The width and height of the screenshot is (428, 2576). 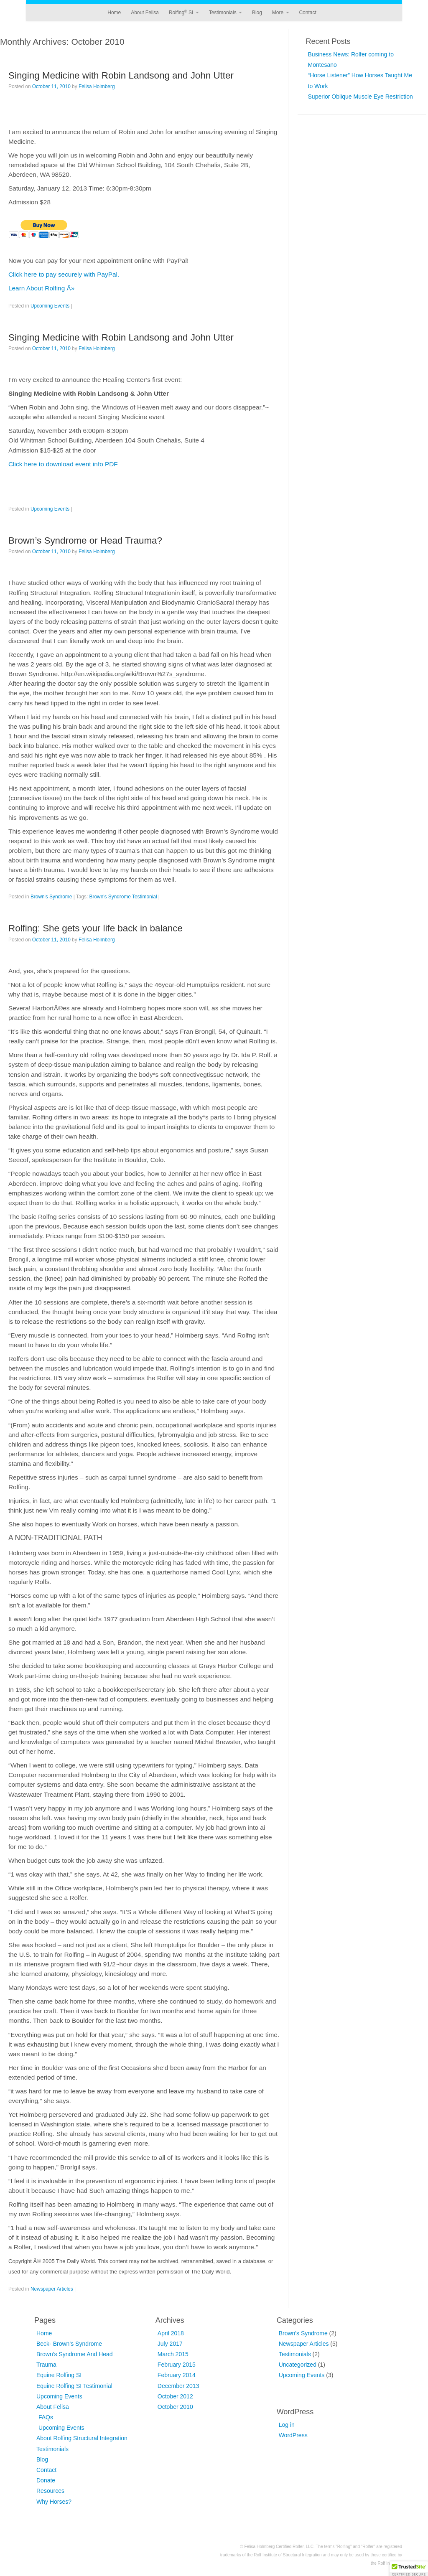 What do you see at coordinates (52, 2289) in the screenshot?
I see `Newspaper Articles` at bounding box center [52, 2289].